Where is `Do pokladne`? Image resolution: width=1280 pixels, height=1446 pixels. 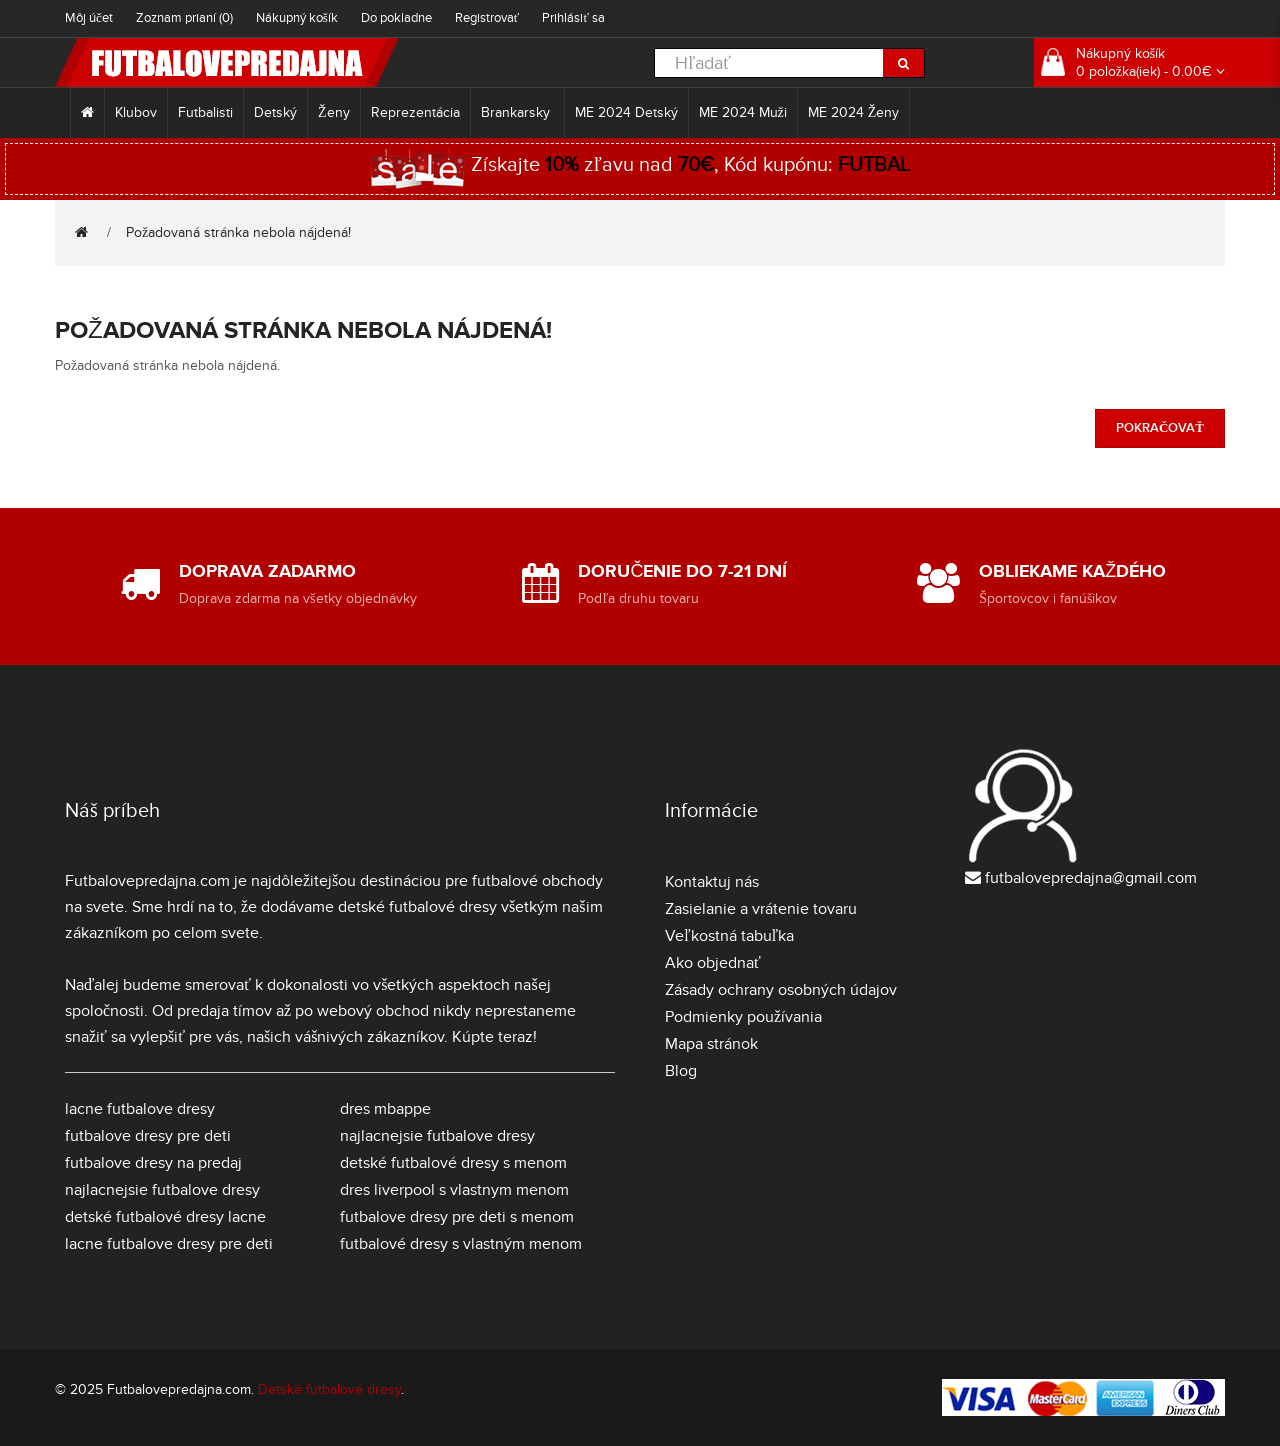 Do pokladne is located at coordinates (396, 18).